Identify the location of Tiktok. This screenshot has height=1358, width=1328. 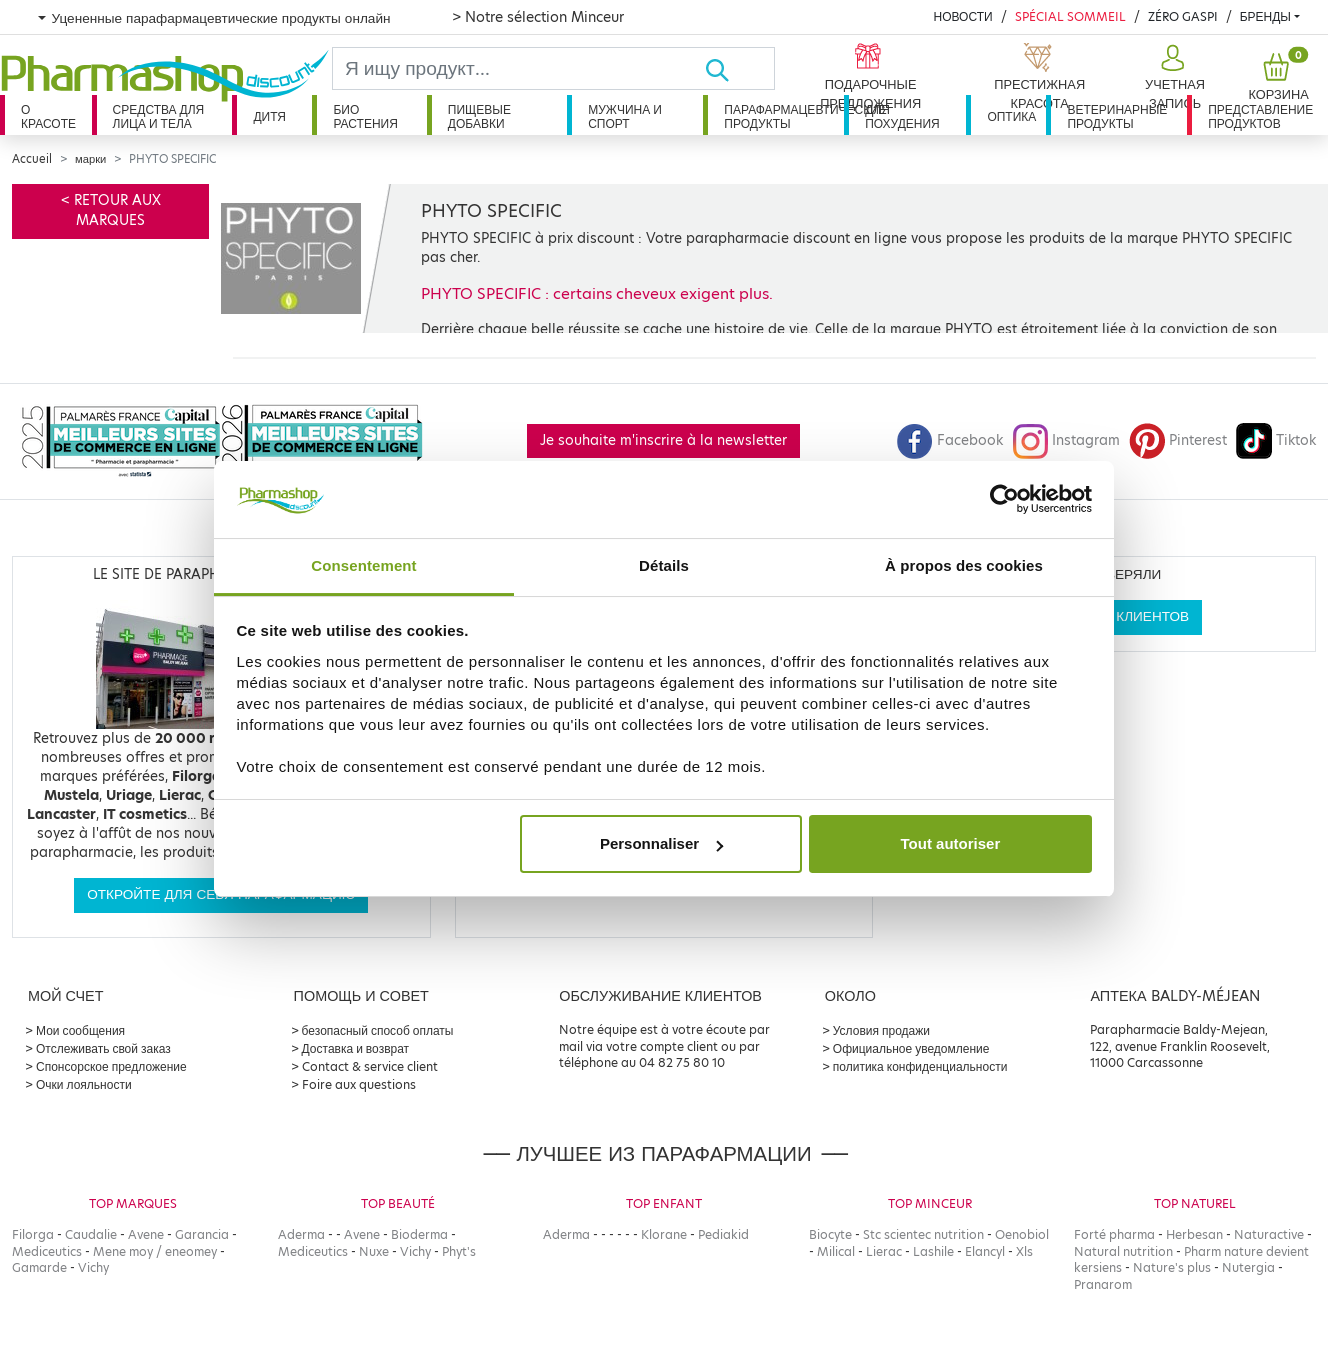
(1276, 440).